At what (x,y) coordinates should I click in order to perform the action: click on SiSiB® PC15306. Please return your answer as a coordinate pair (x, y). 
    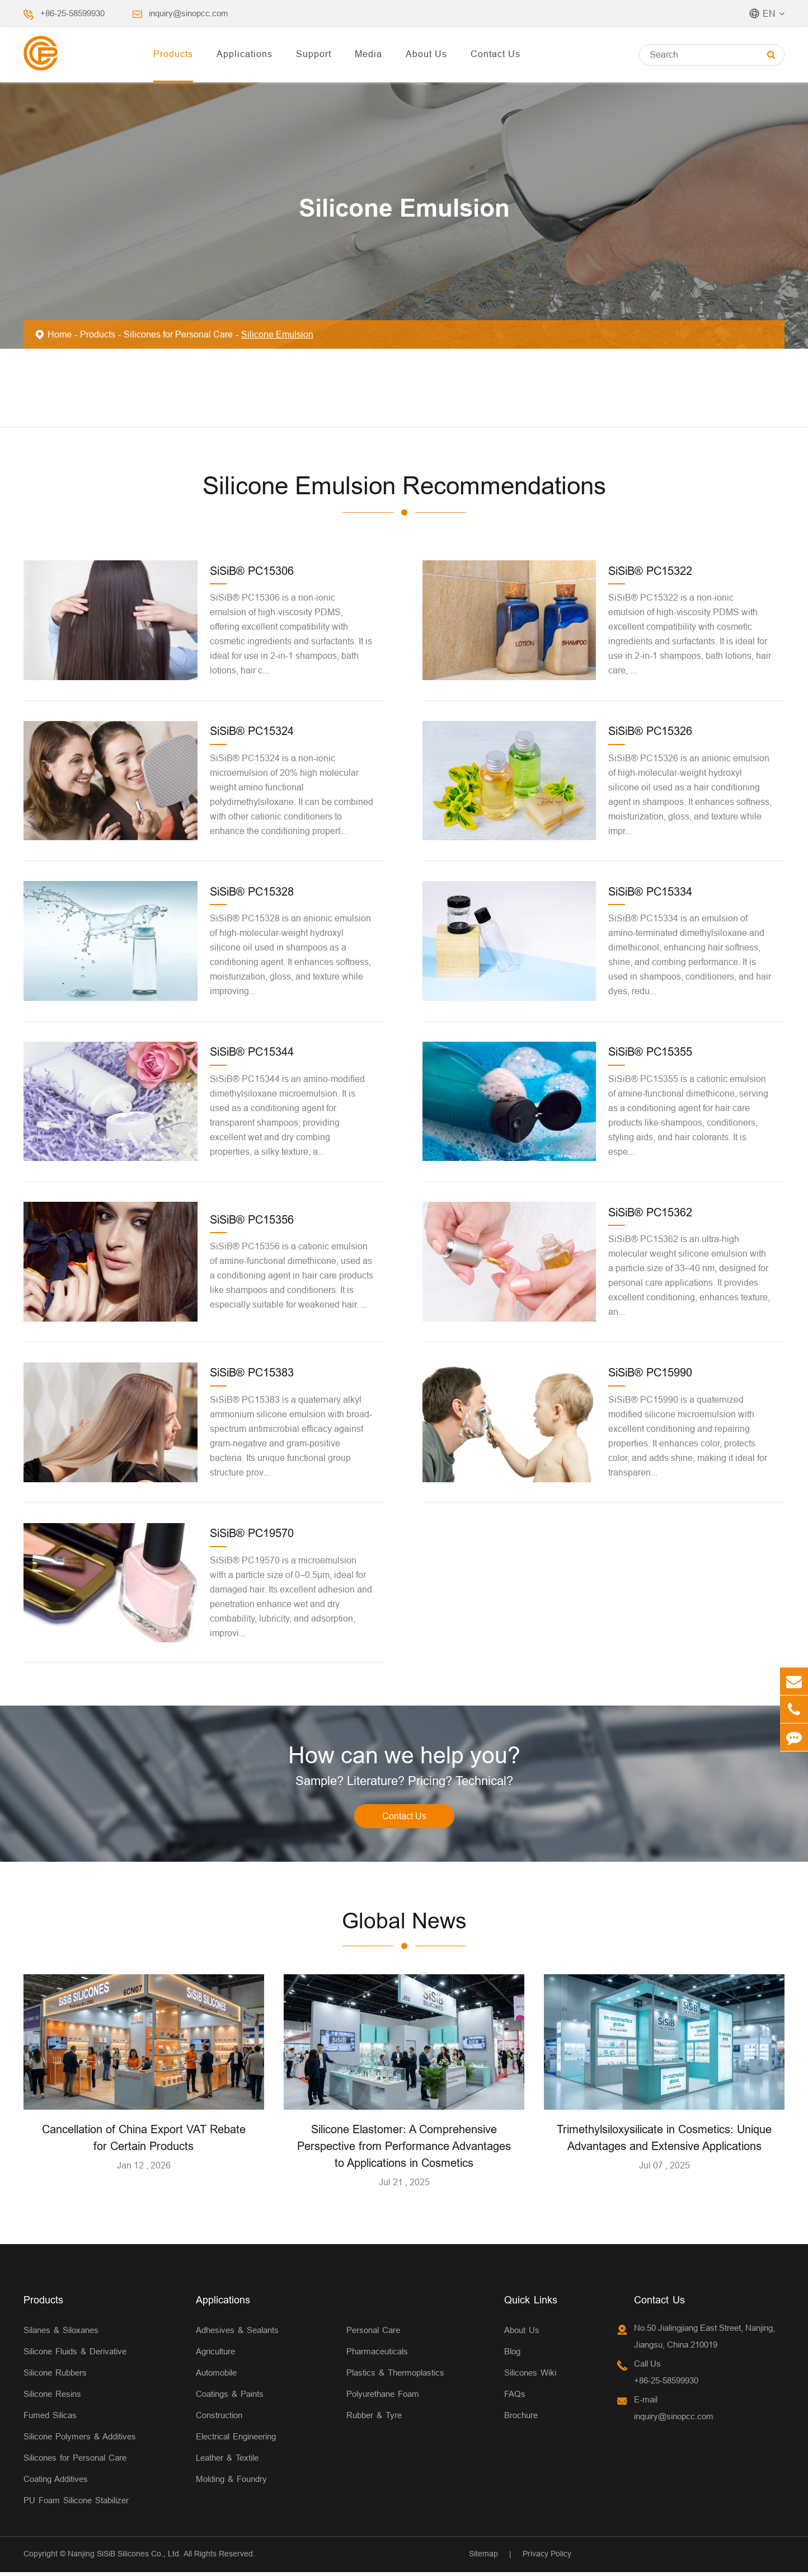
    Looking at the image, I should click on (252, 570).